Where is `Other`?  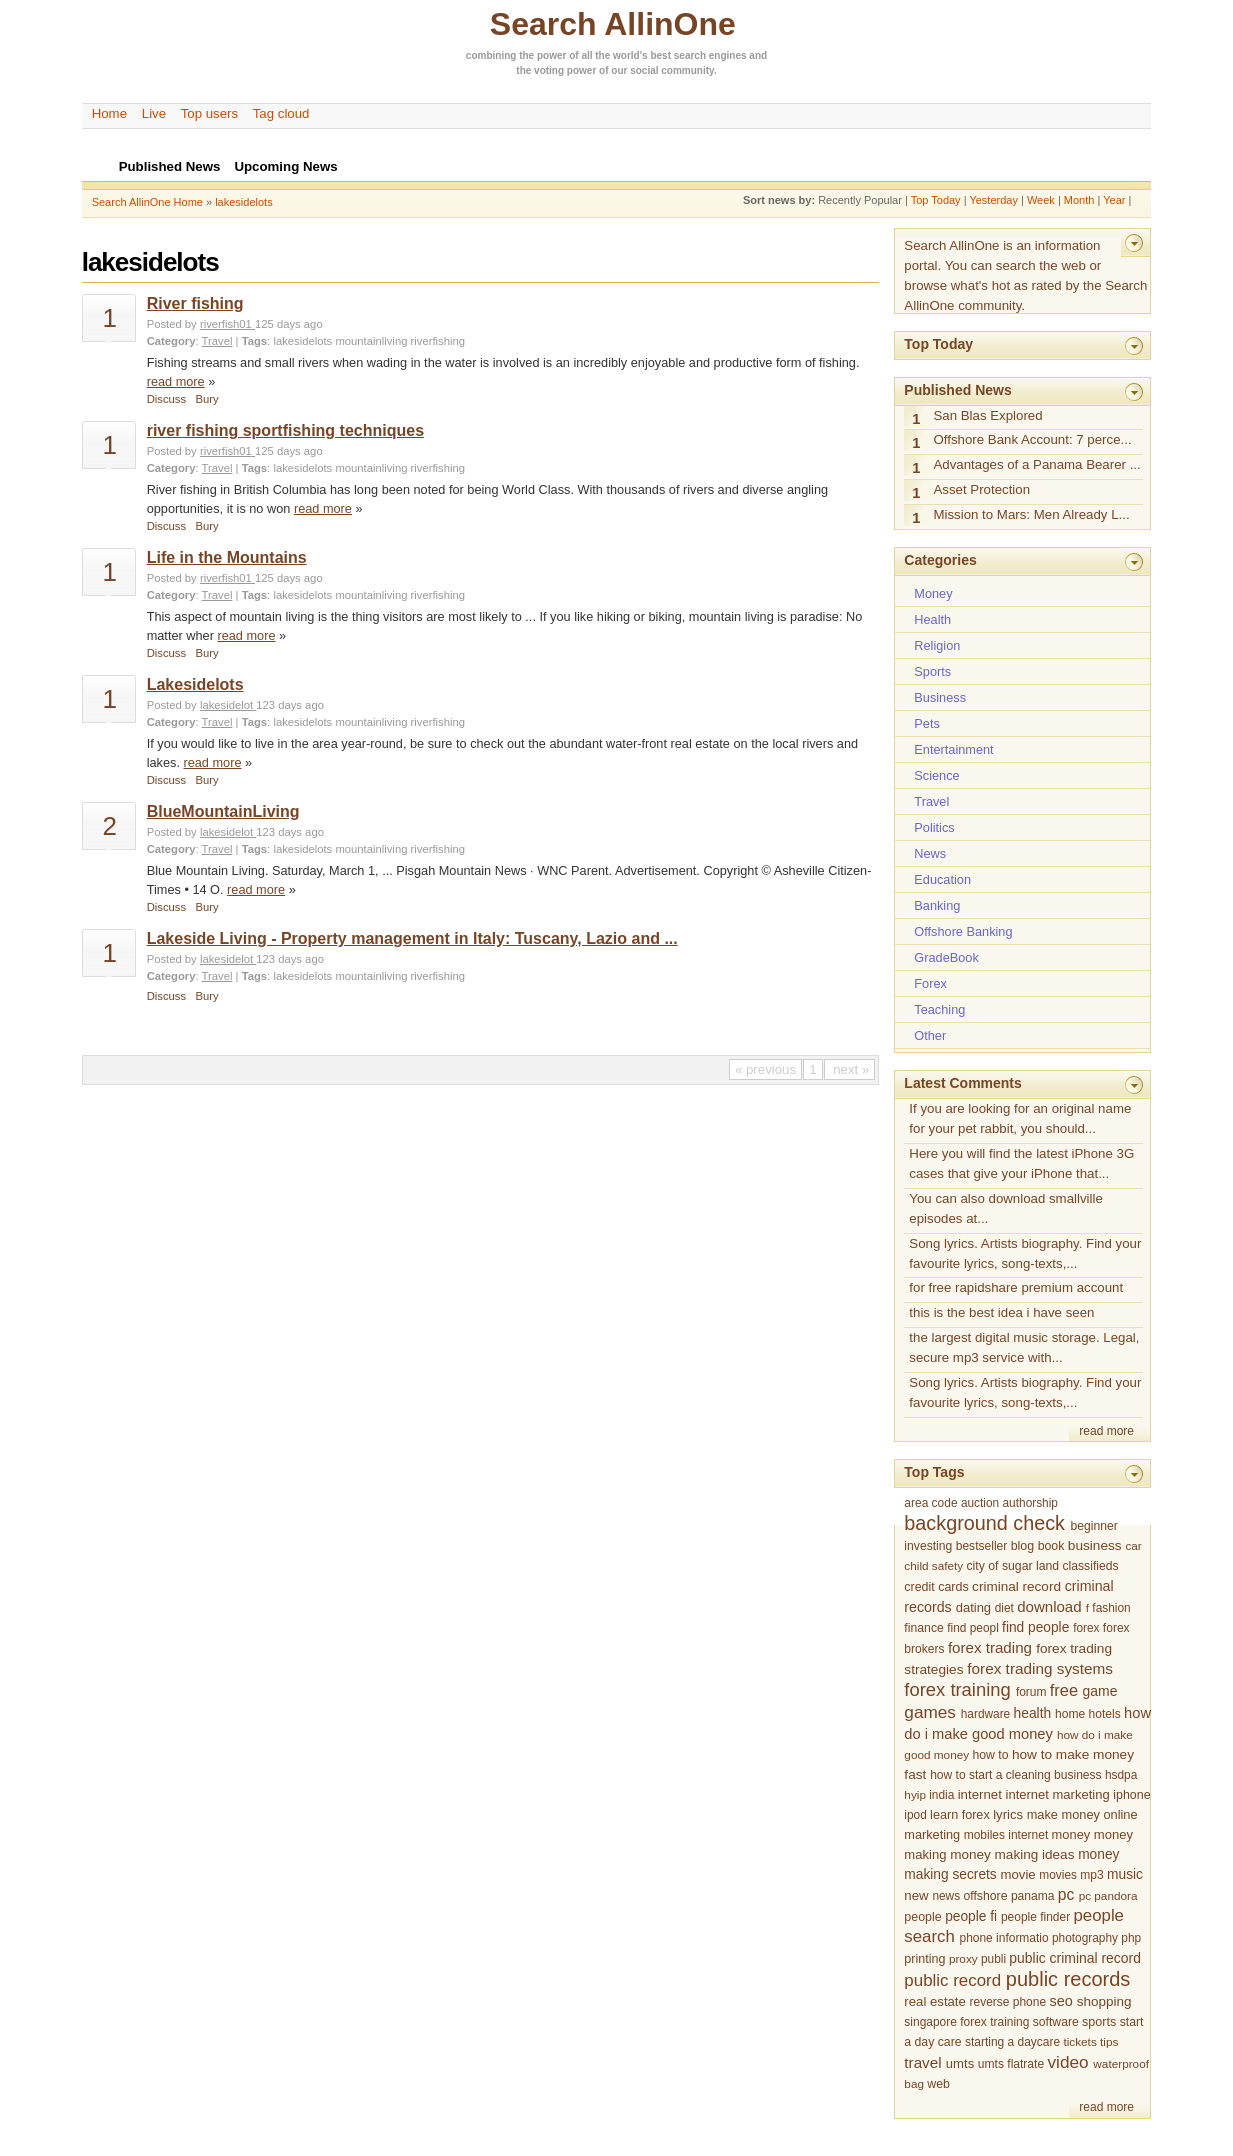
Other is located at coordinates (930, 1035).